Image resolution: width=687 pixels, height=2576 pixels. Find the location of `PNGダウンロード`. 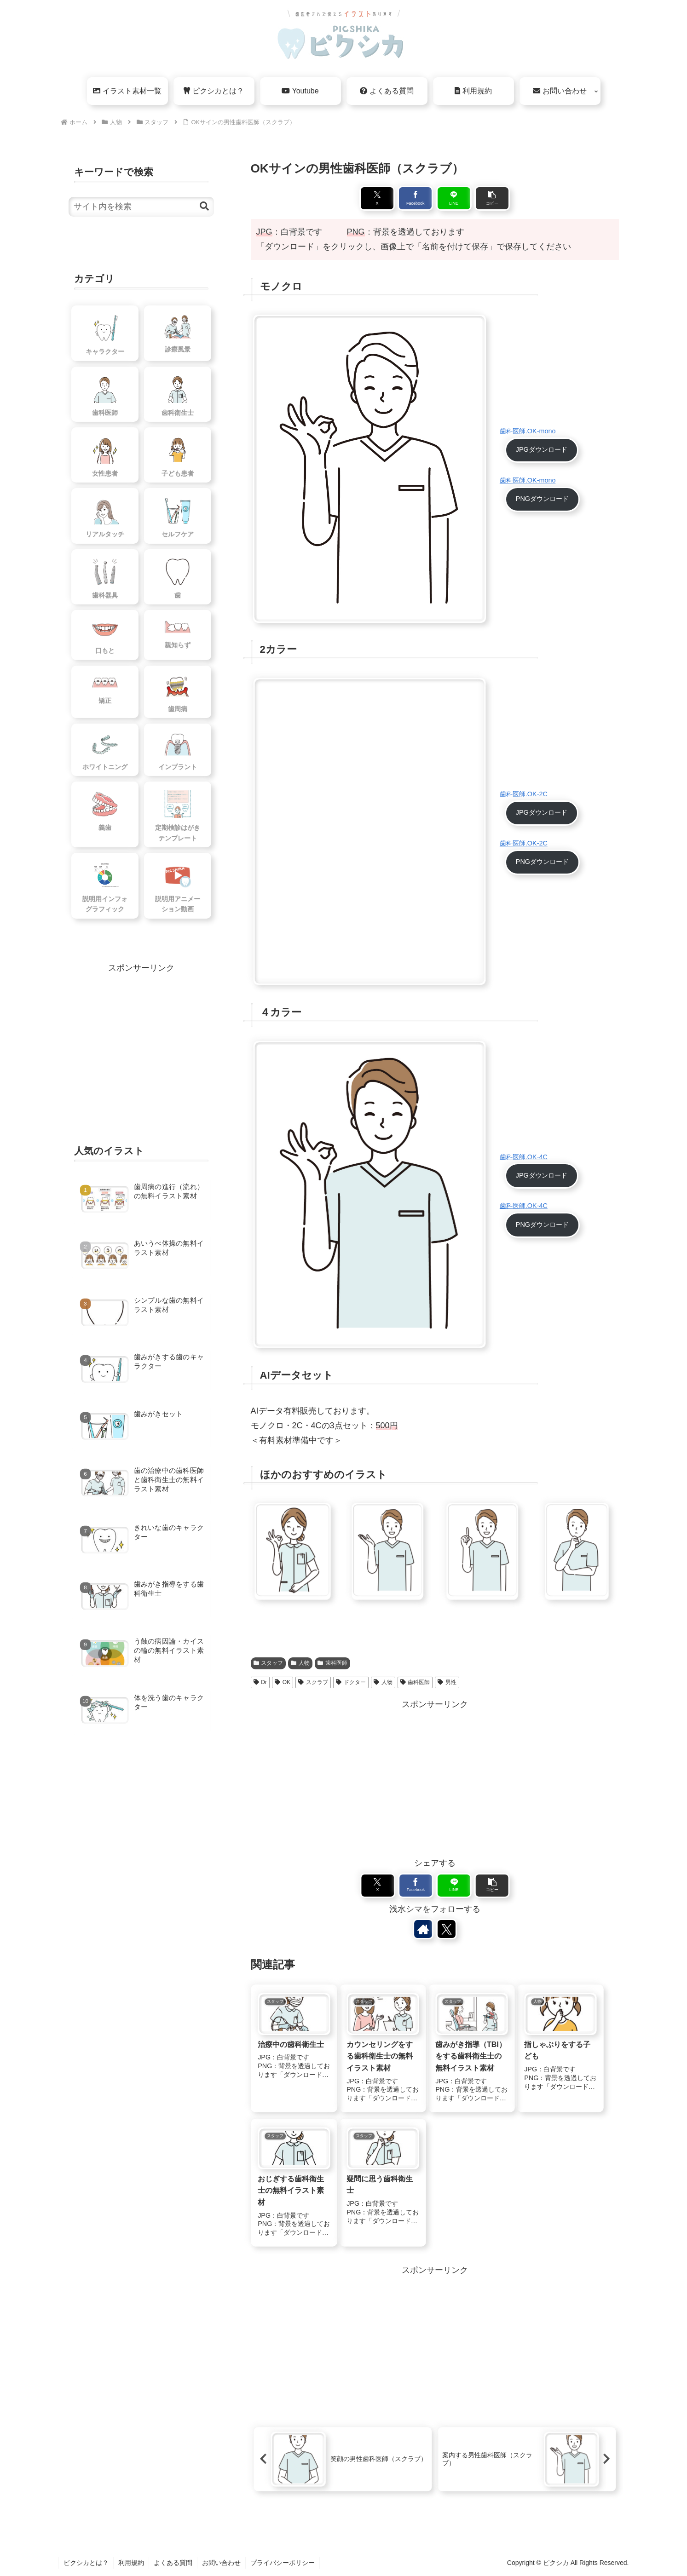

PNGダウンロード is located at coordinates (542, 498).